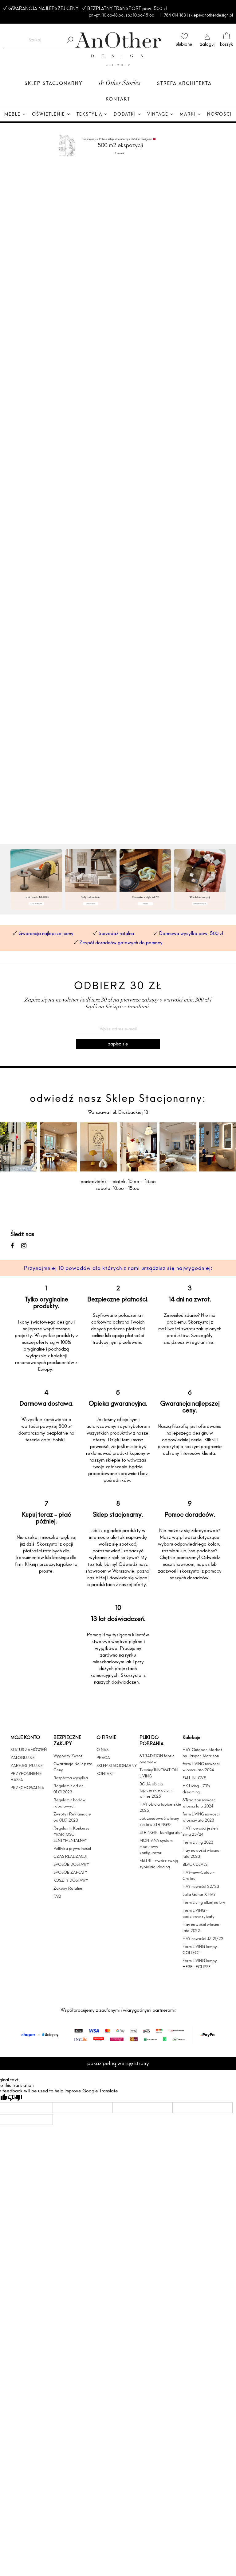 The height and width of the screenshot is (2576, 236). Describe the element at coordinates (22, 1757) in the screenshot. I see `ZALOGUJ SIĘ` at that location.